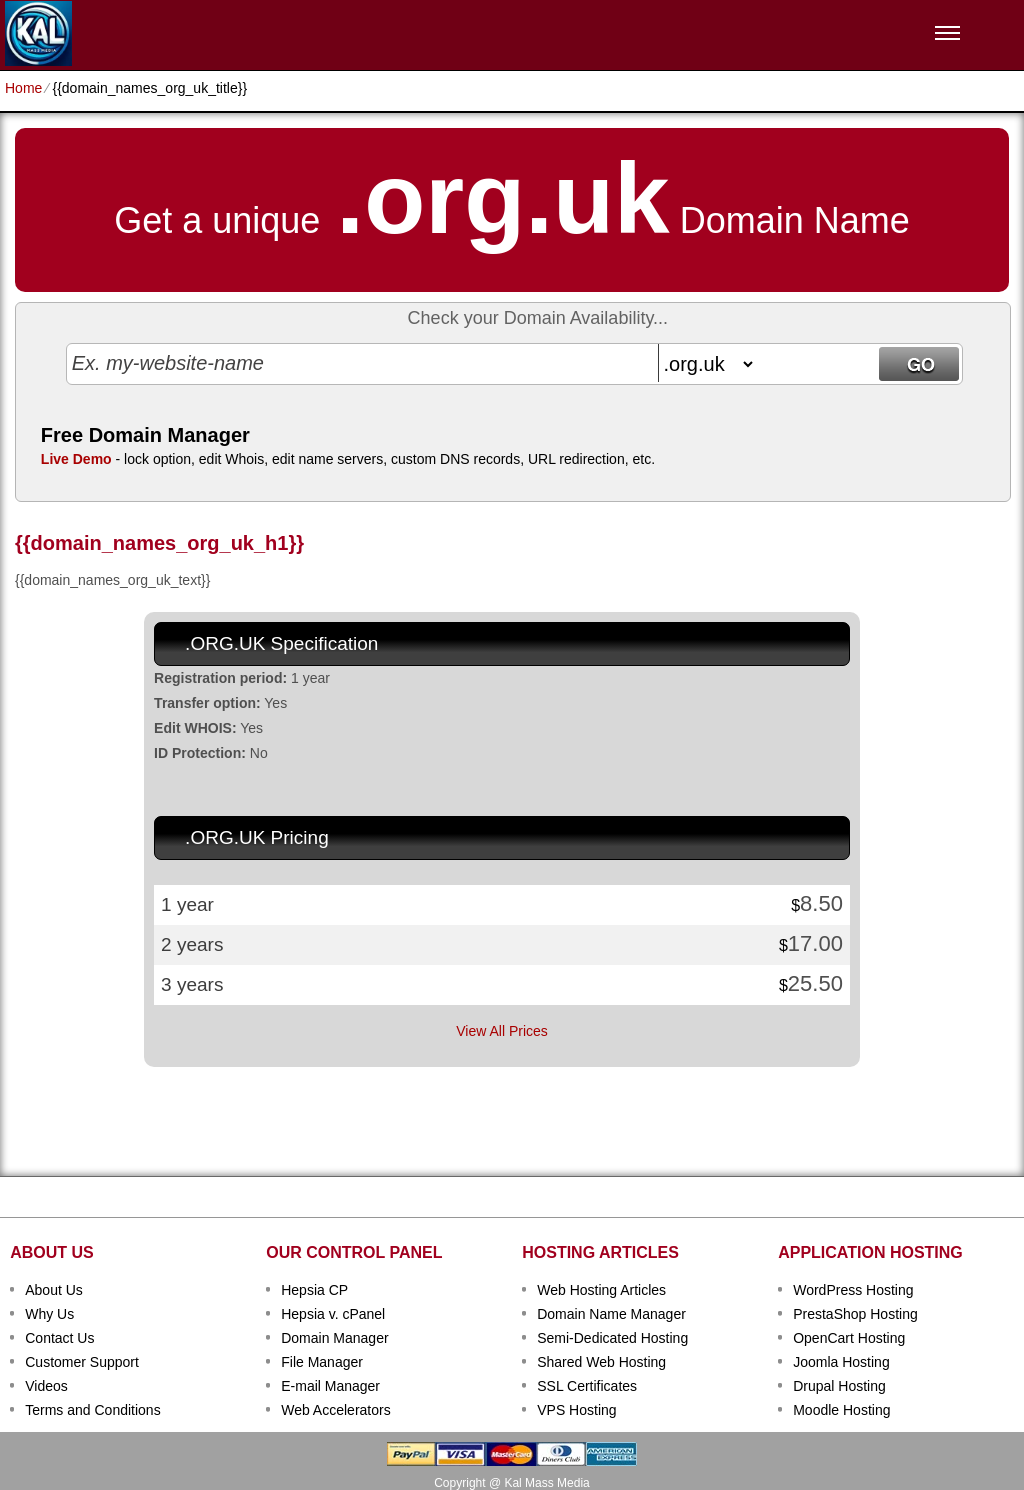  What do you see at coordinates (322, 1362) in the screenshot?
I see `File Manager` at bounding box center [322, 1362].